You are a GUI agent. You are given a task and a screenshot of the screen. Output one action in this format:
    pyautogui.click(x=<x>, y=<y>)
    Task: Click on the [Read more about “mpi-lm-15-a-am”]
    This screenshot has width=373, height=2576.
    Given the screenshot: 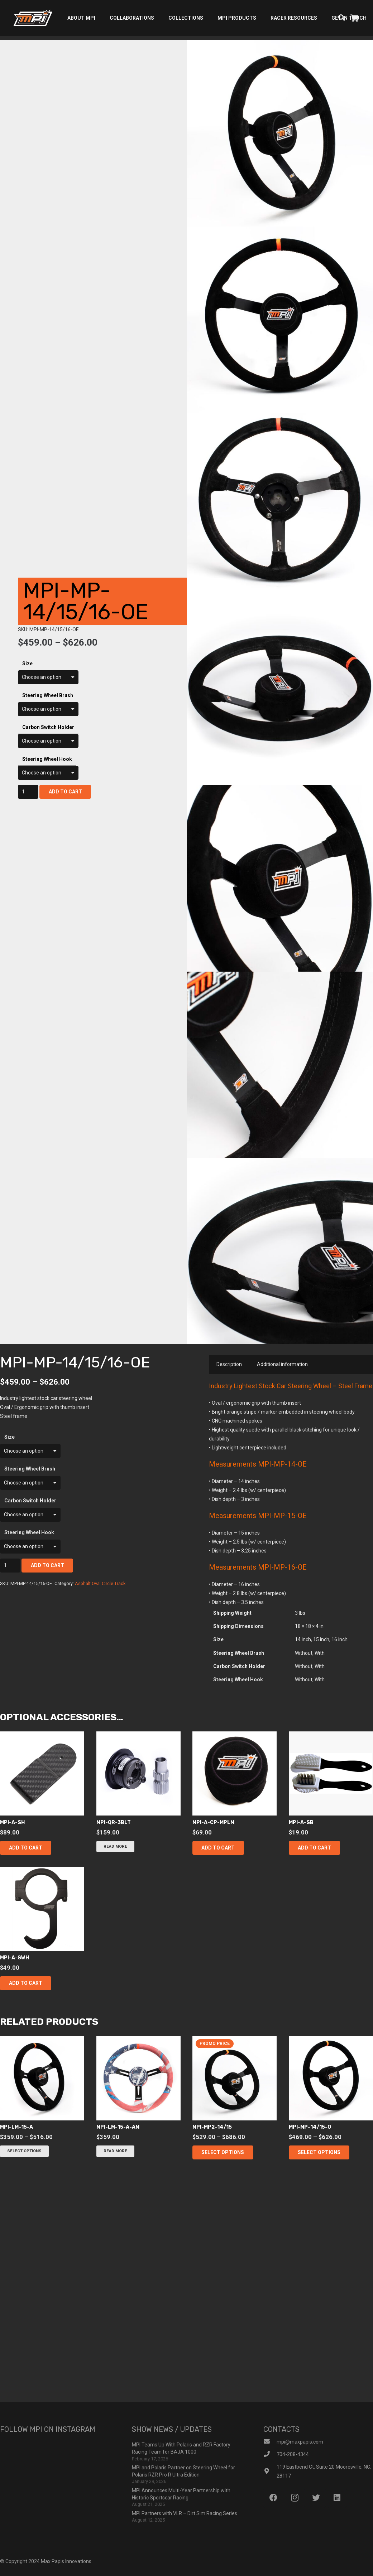 What is the action you would take?
    pyautogui.click(x=115, y=2151)
    